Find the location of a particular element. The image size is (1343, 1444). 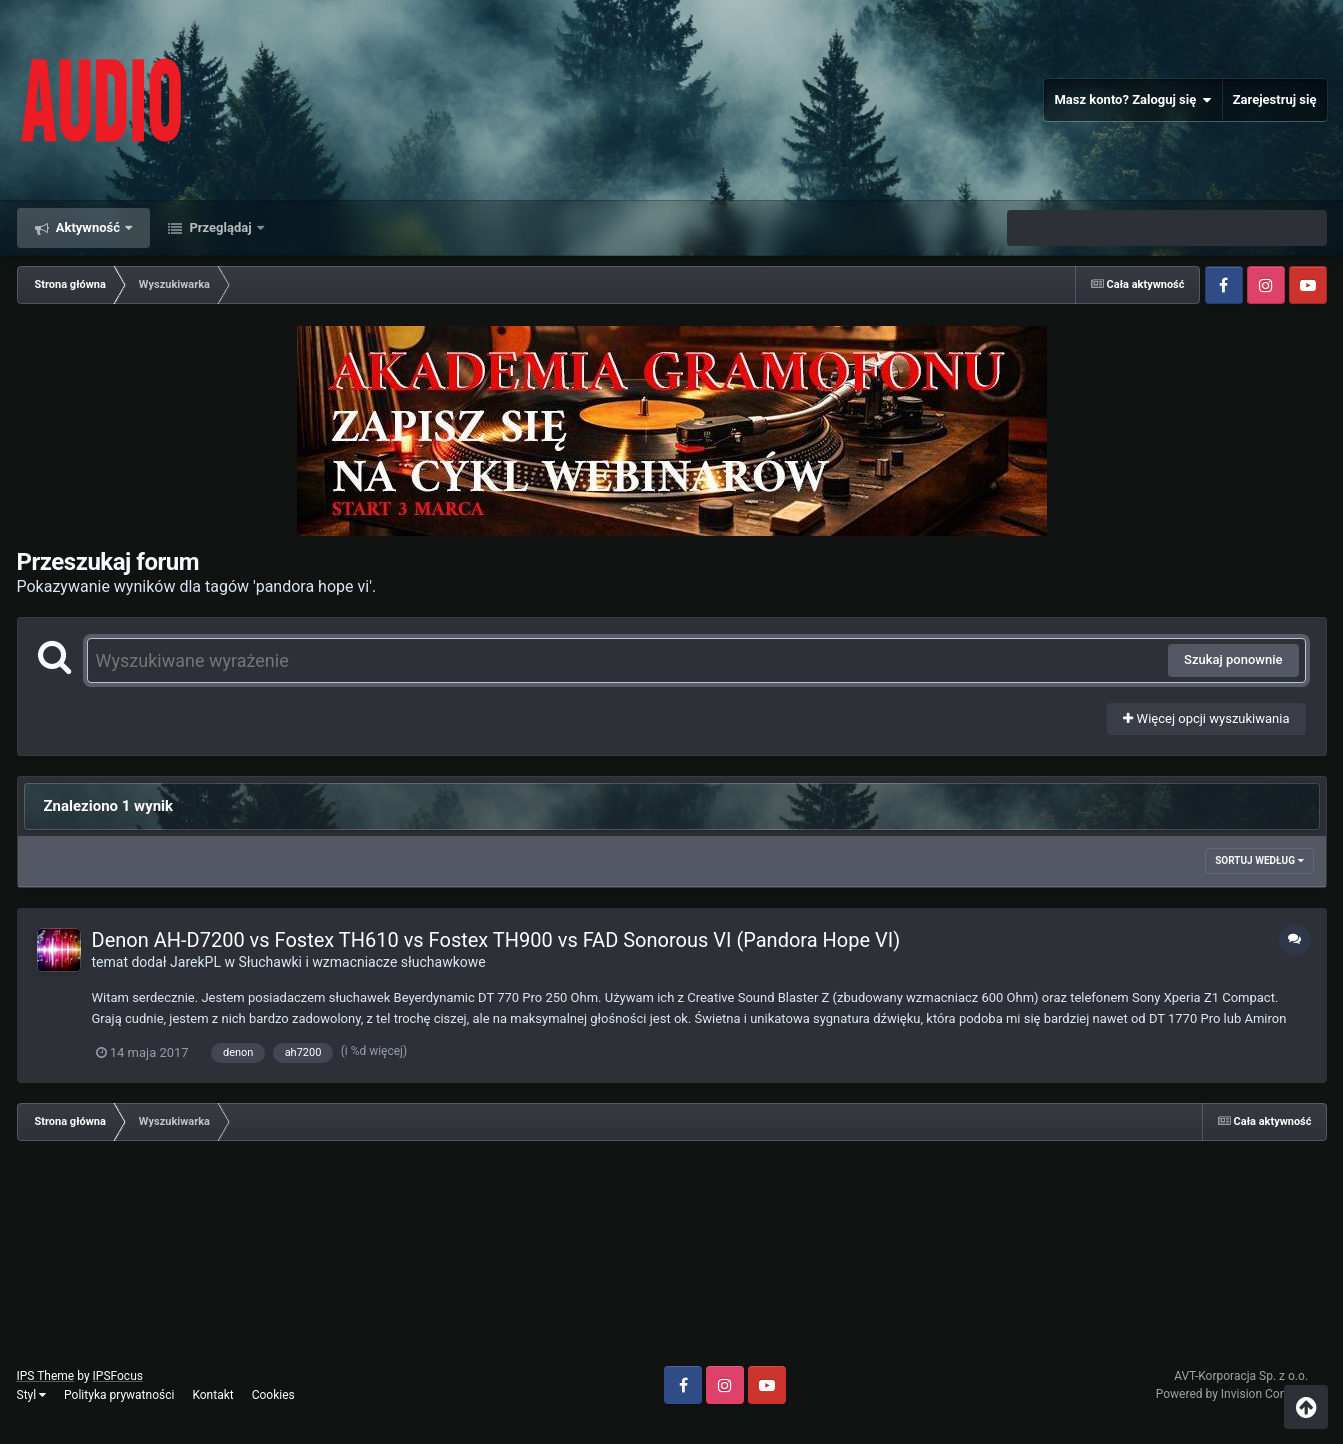

IPSFocus is located at coordinates (118, 1376).